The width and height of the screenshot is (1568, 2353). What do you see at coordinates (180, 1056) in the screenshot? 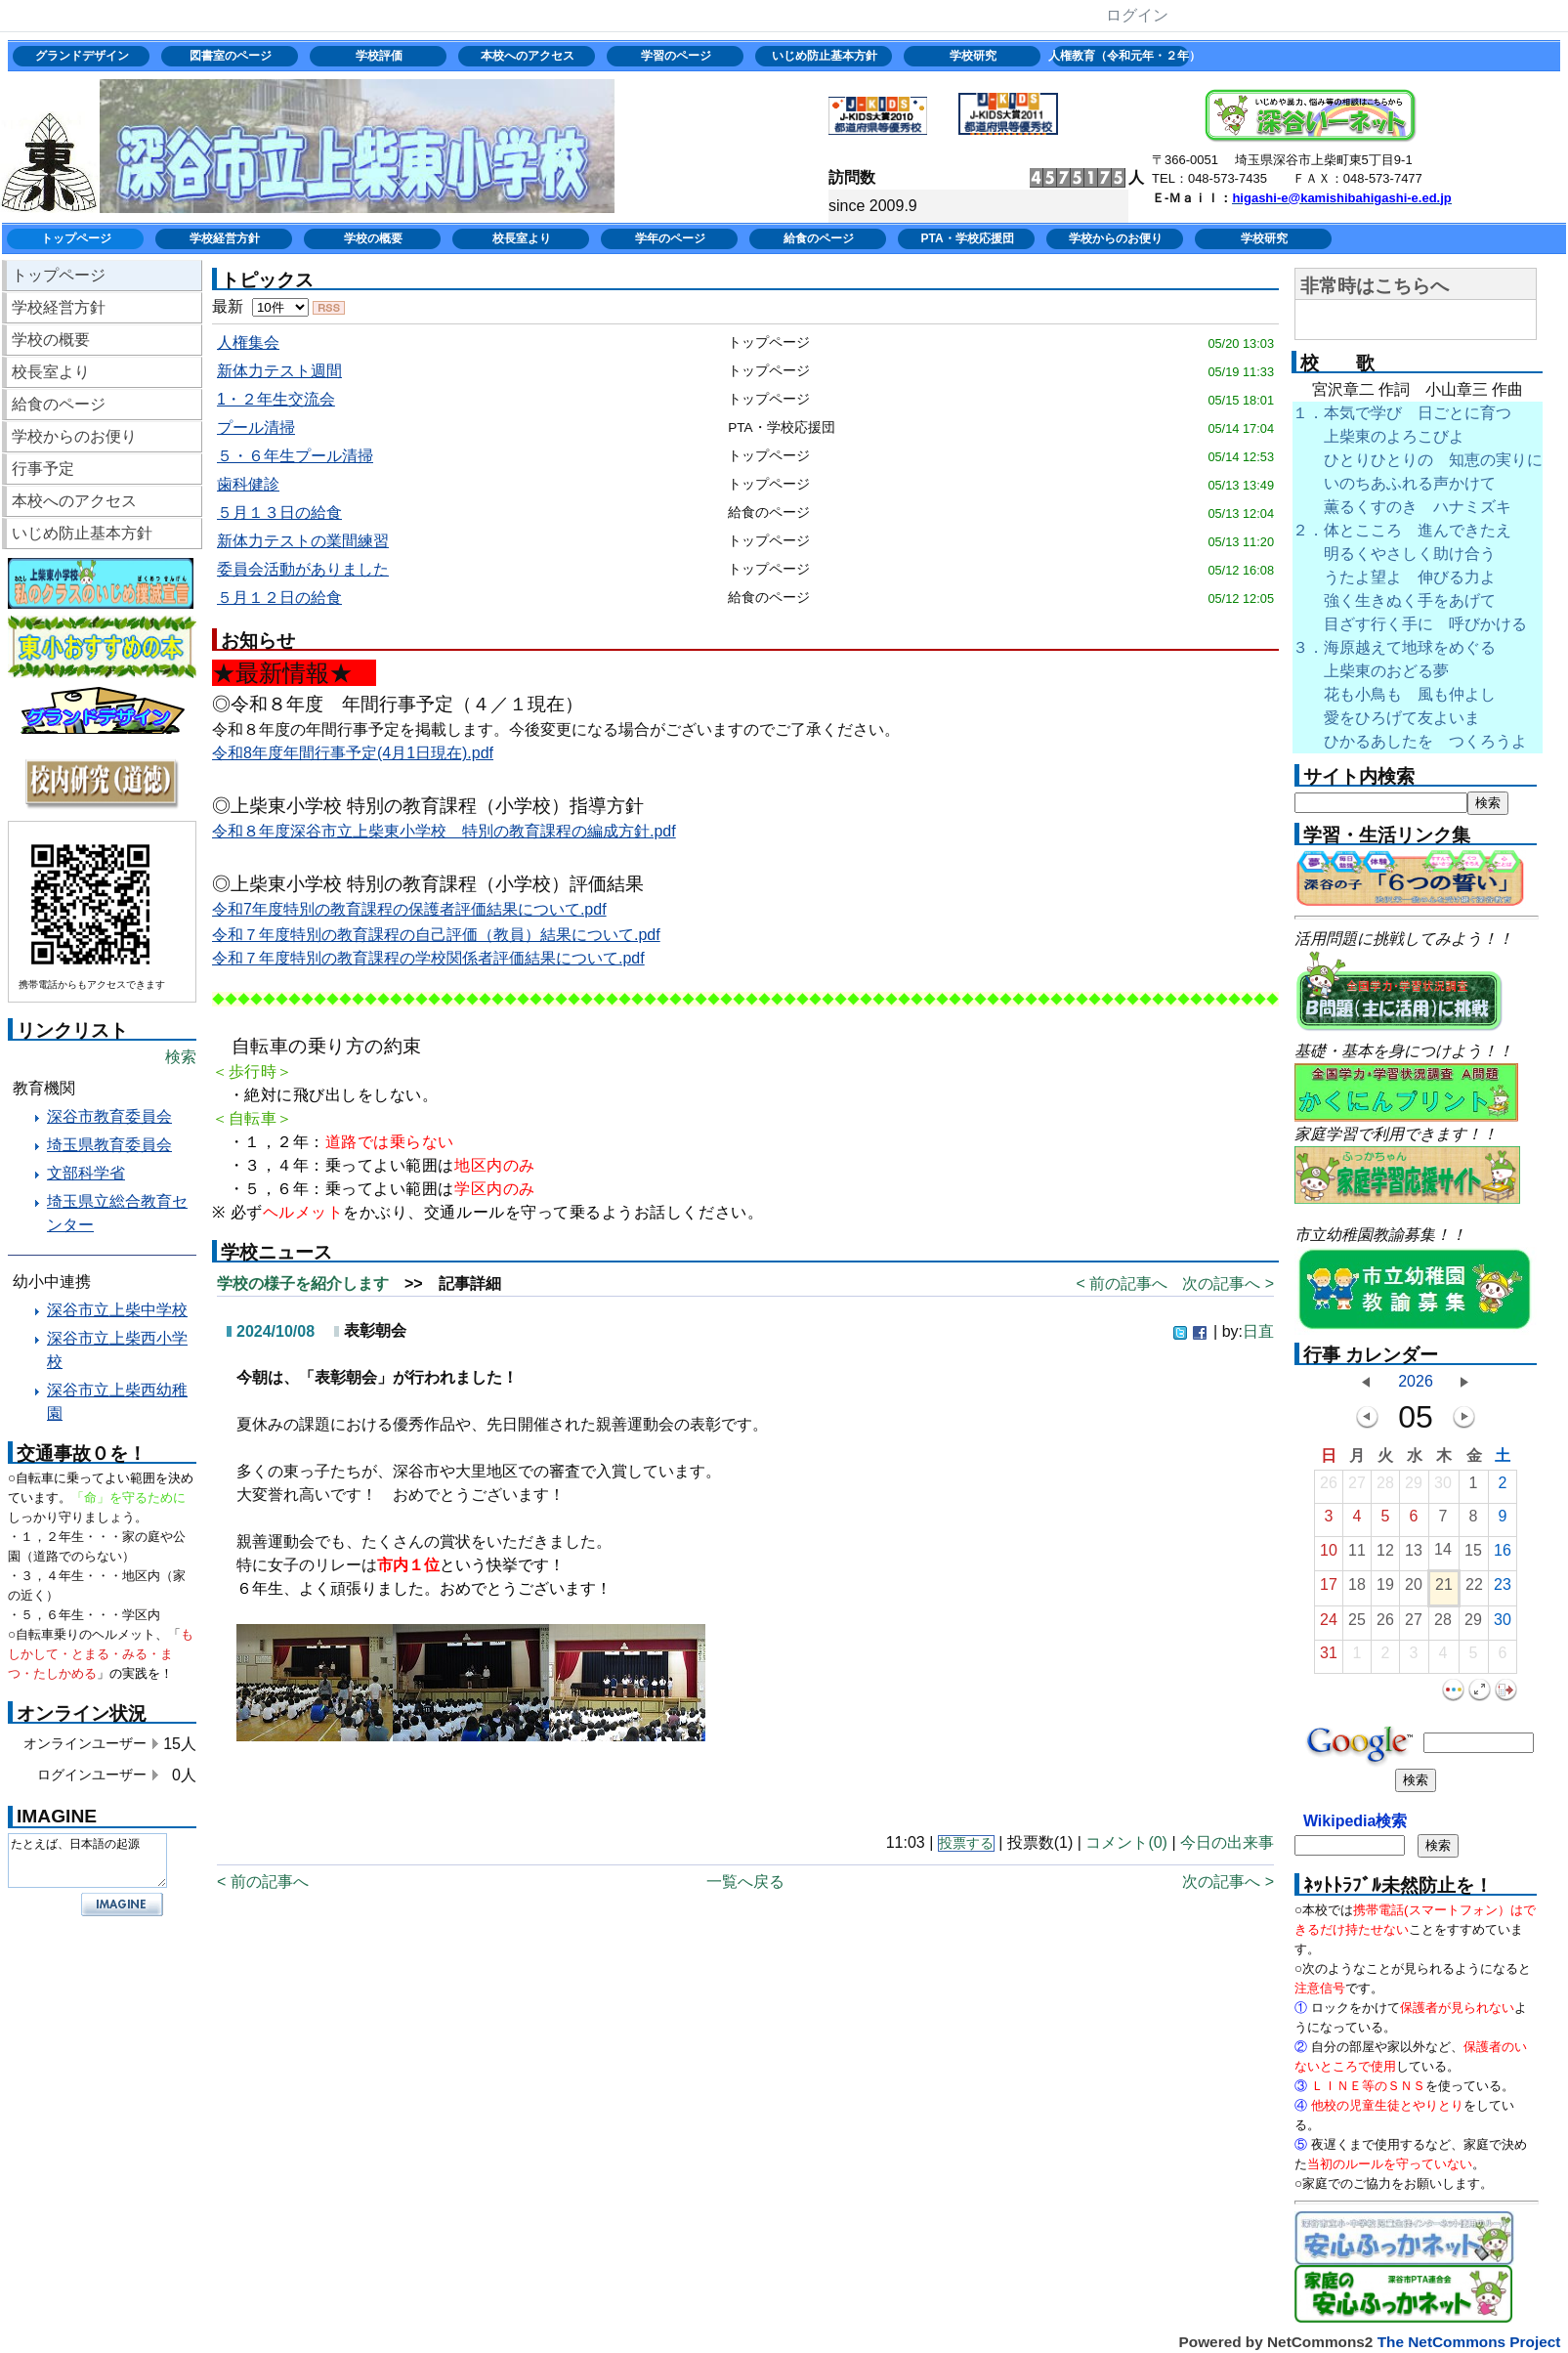
I see `検索` at bounding box center [180, 1056].